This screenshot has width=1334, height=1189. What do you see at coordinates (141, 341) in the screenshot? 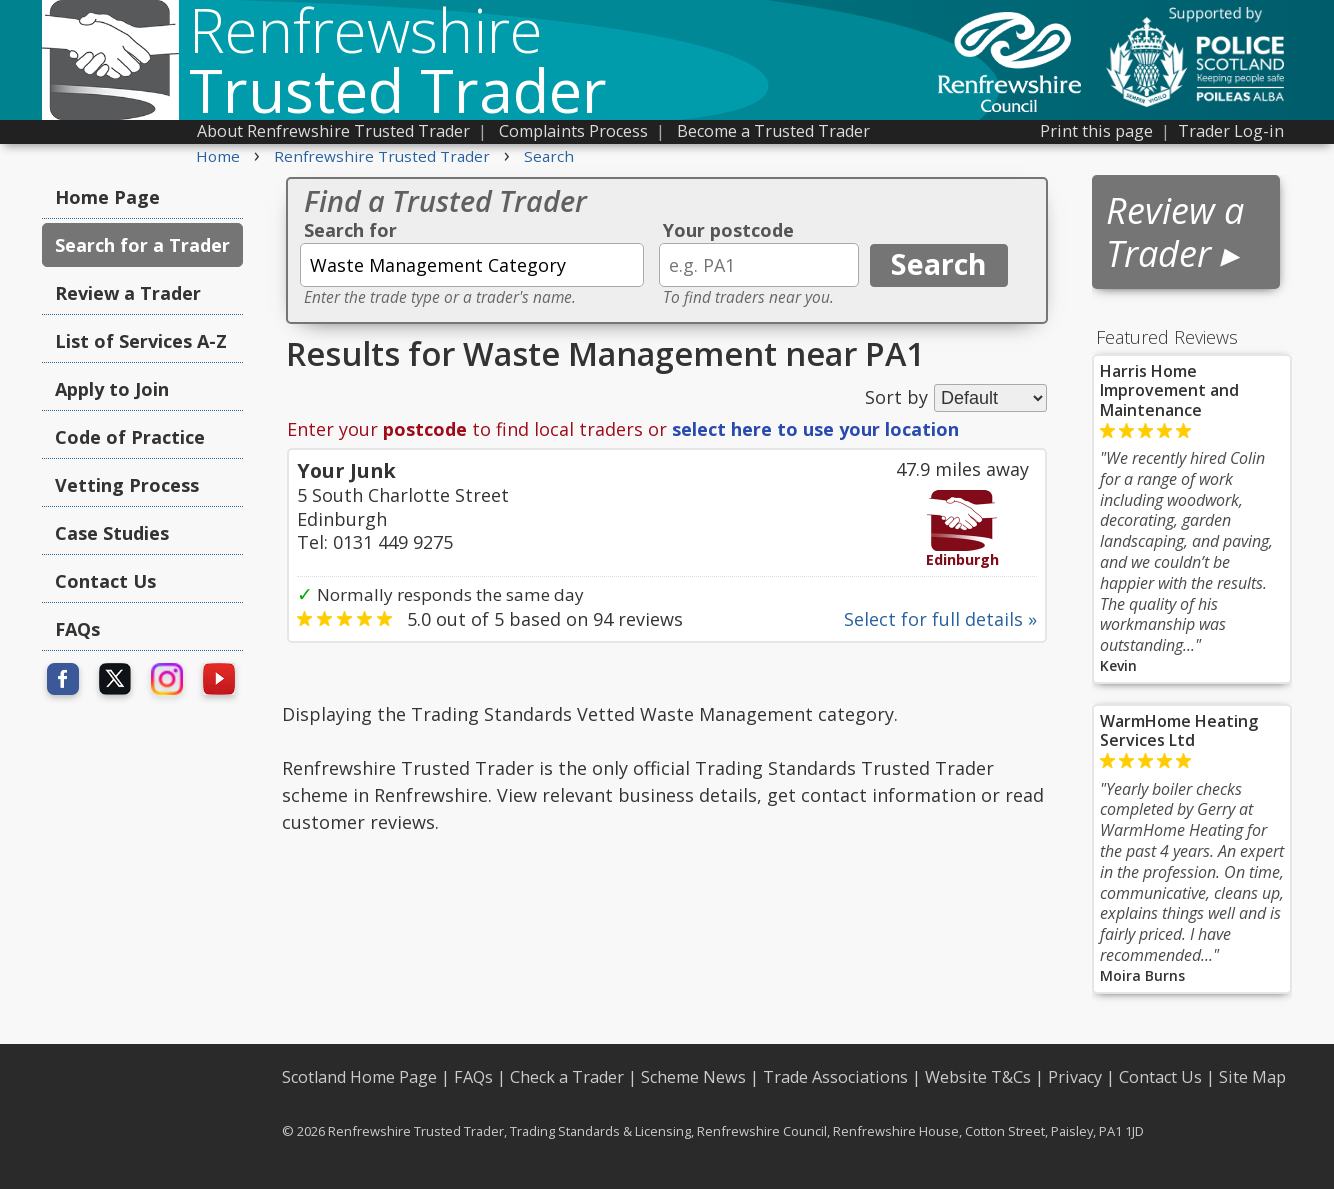
I see `List of Services A-Z` at bounding box center [141, 341].